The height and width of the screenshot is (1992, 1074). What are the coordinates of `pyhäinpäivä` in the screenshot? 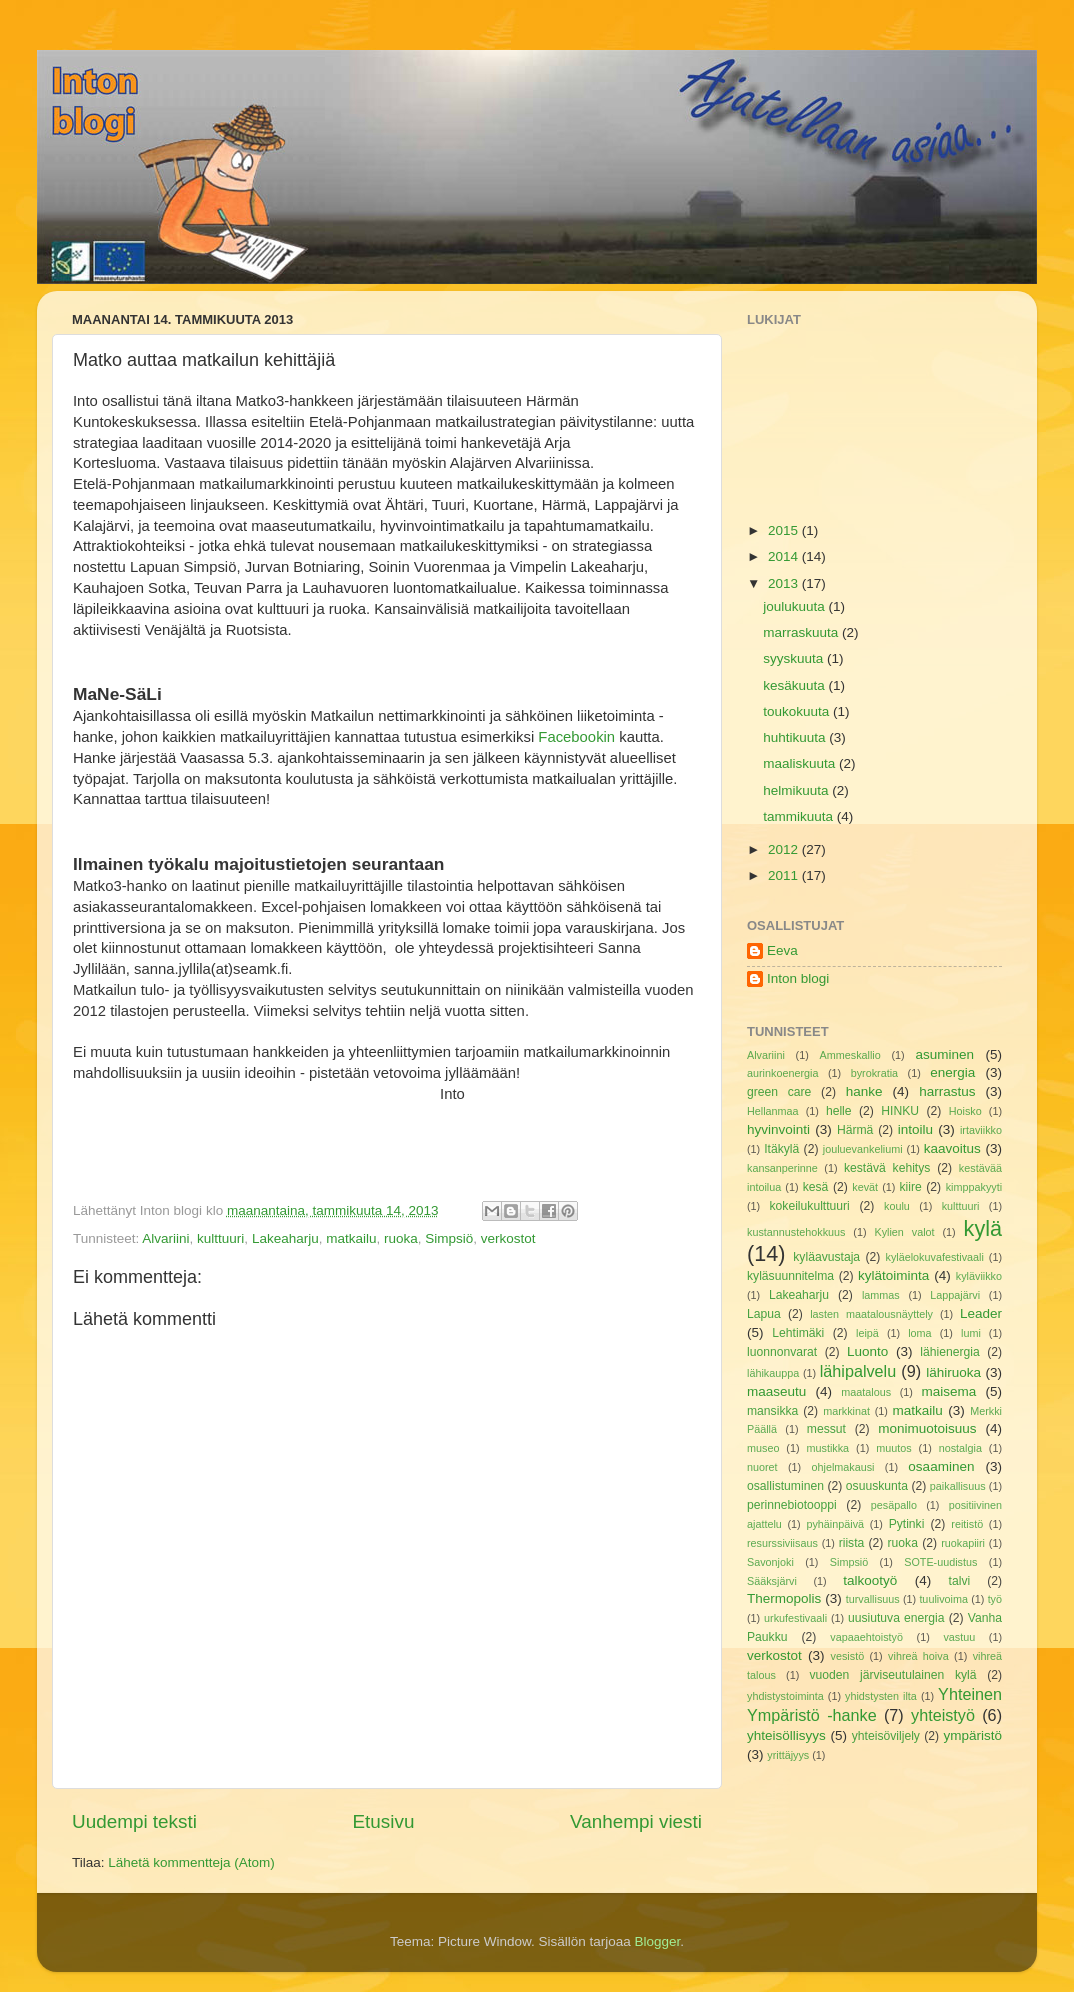 It's located at (835, 1524).